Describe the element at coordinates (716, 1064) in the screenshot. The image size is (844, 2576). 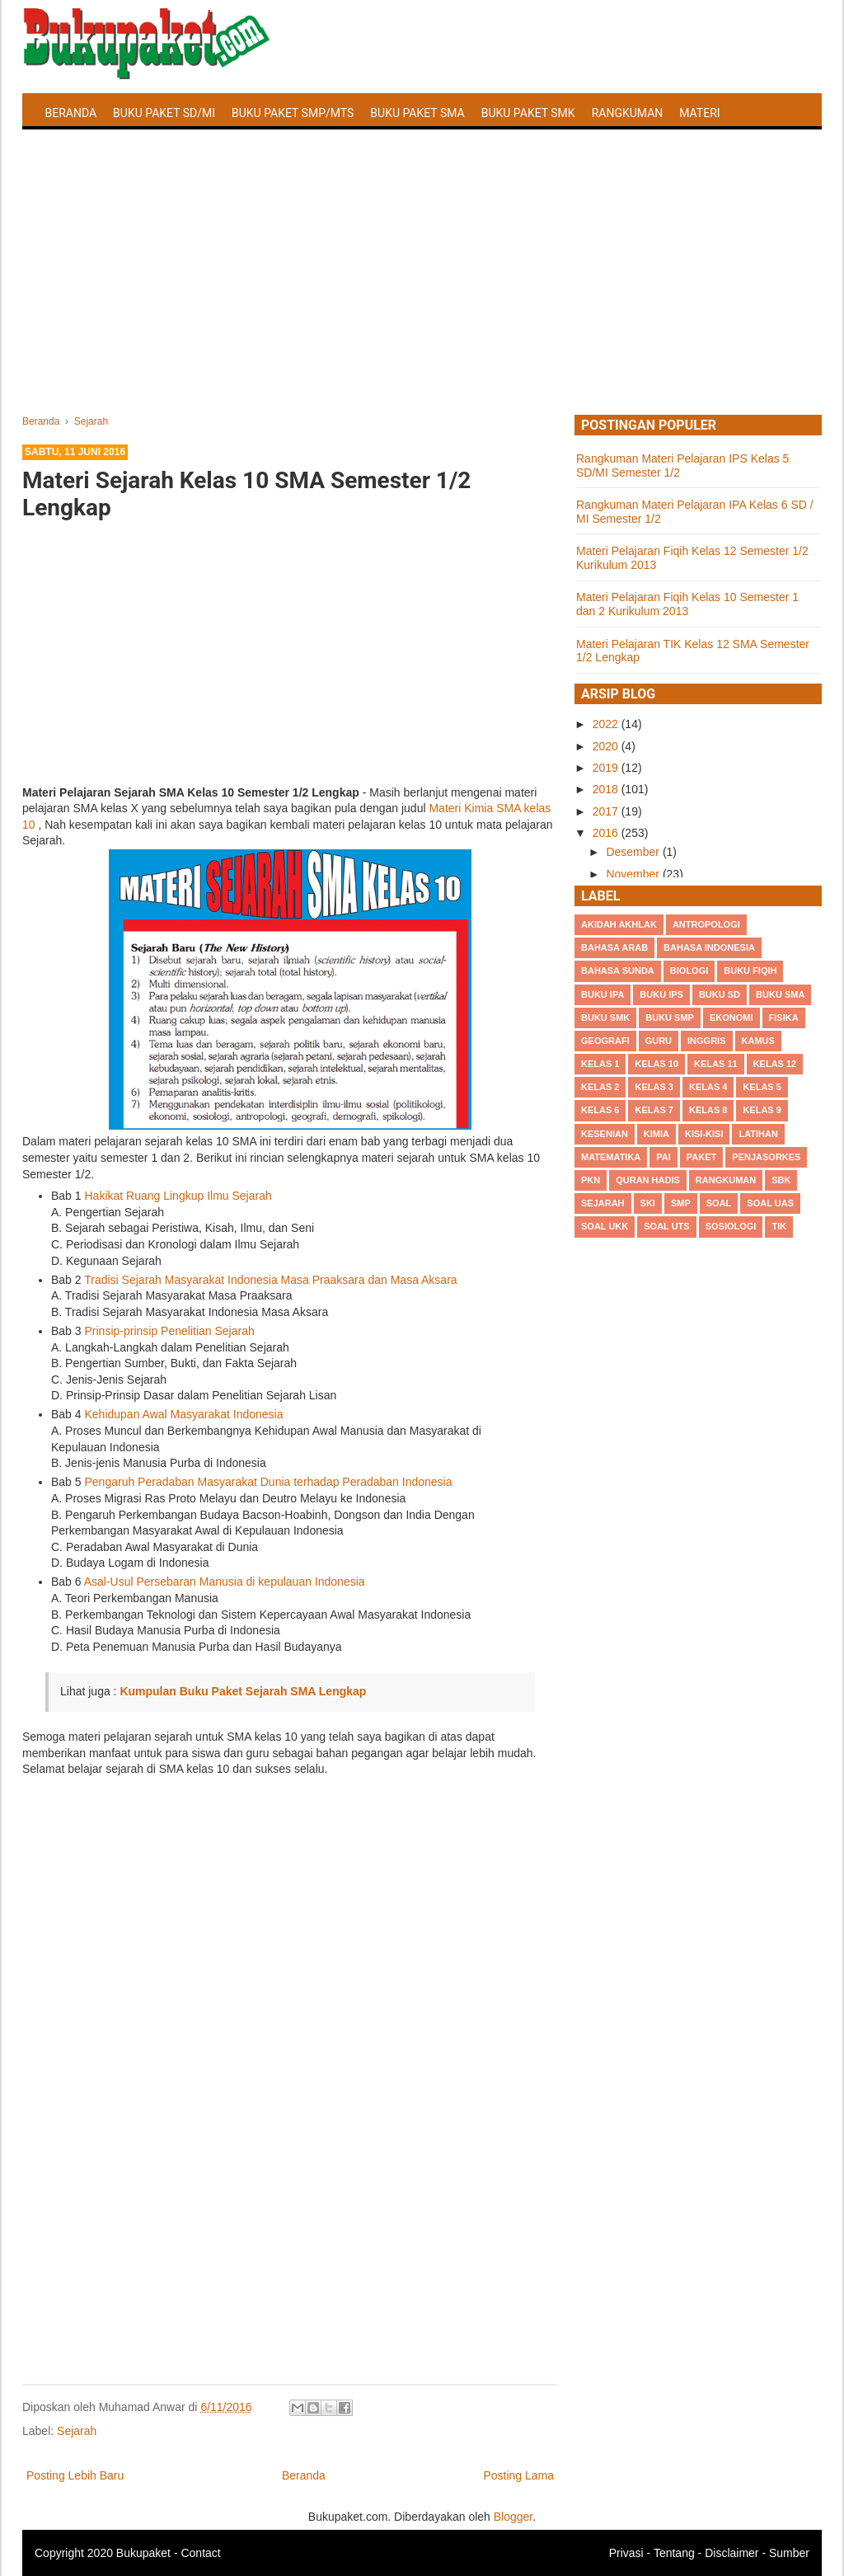
I see `Kelas 11` at that location.